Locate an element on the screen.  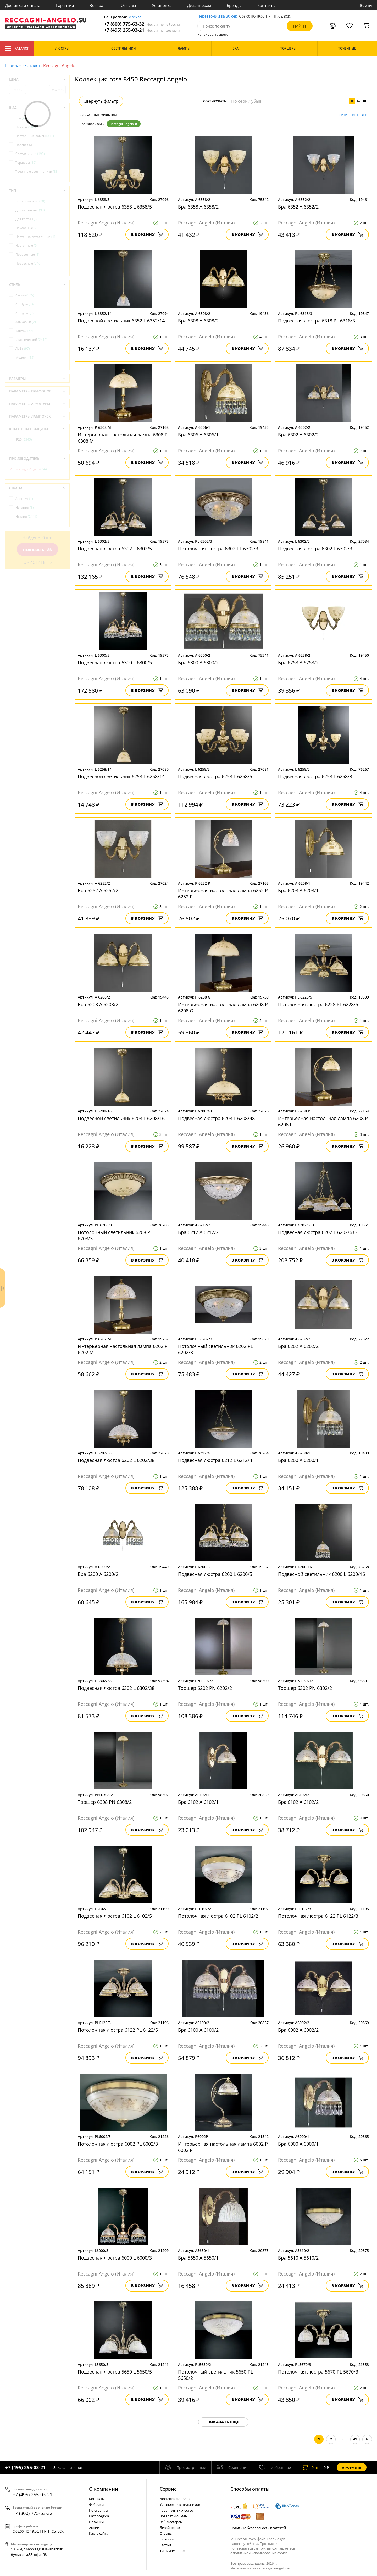
Бра 6202 A 6202/2 is located at coordinates (298, 1346).